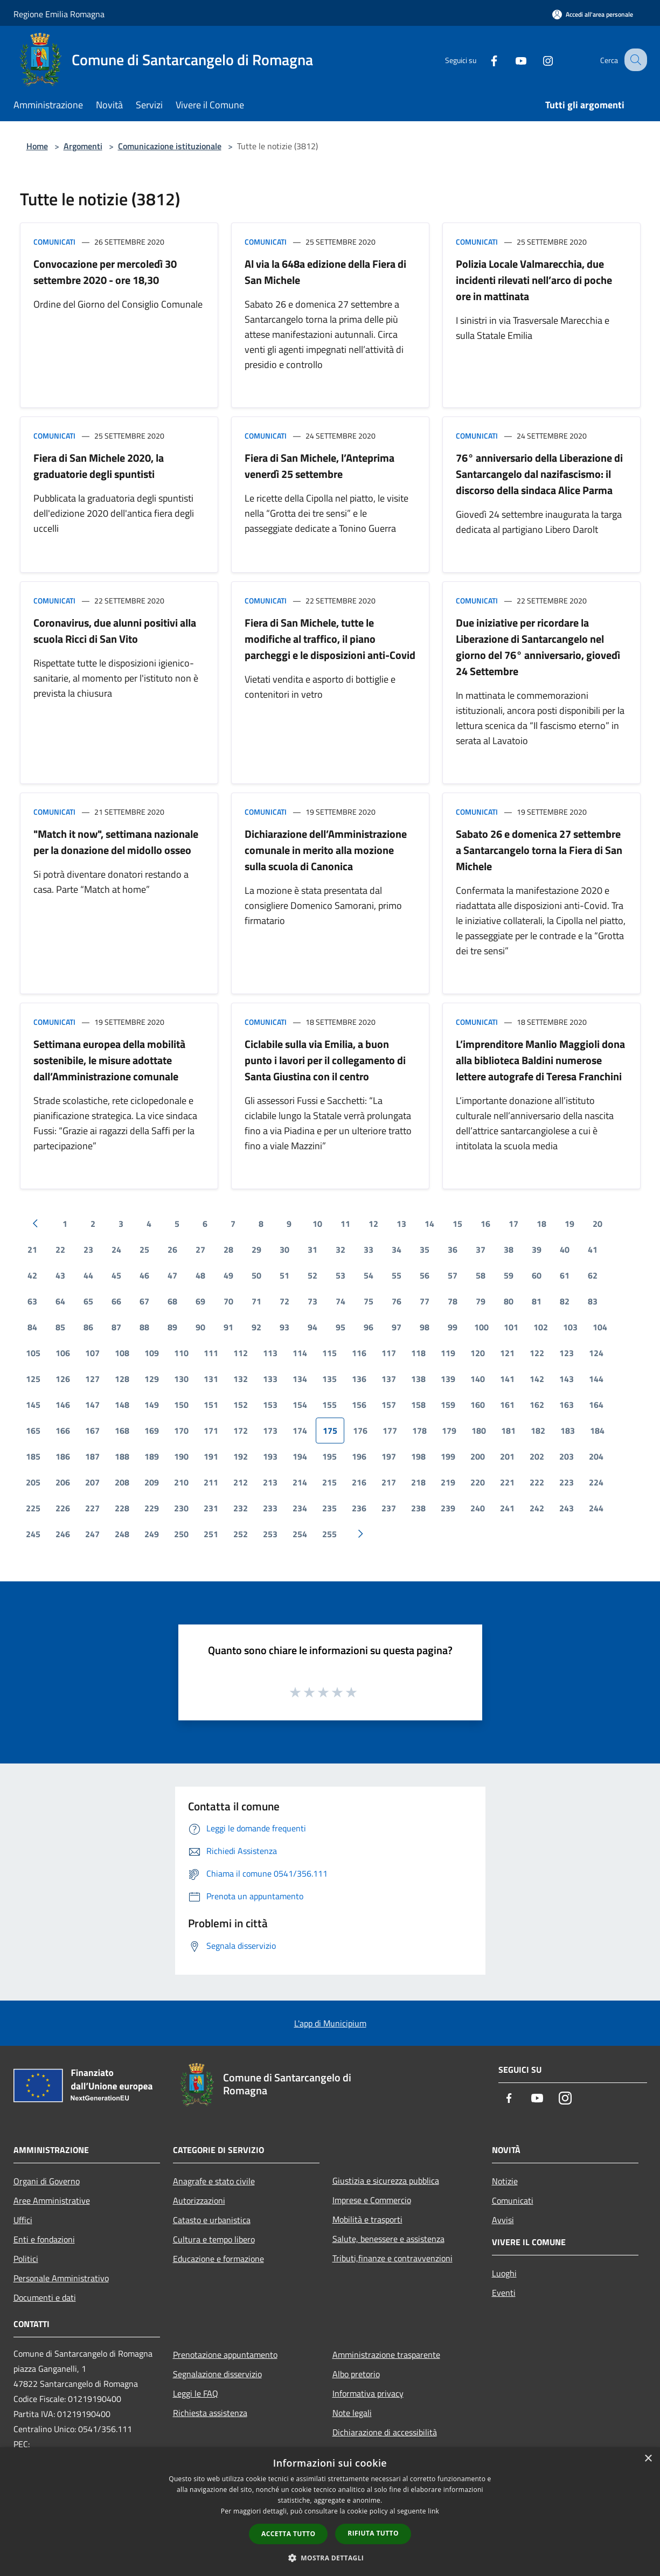 This screenshot has height=2576, width=660. What do you see at coordinates (330, 2023) in the screenshot?
I see `L'app di Municipium` at bounding box center [330, 2023].